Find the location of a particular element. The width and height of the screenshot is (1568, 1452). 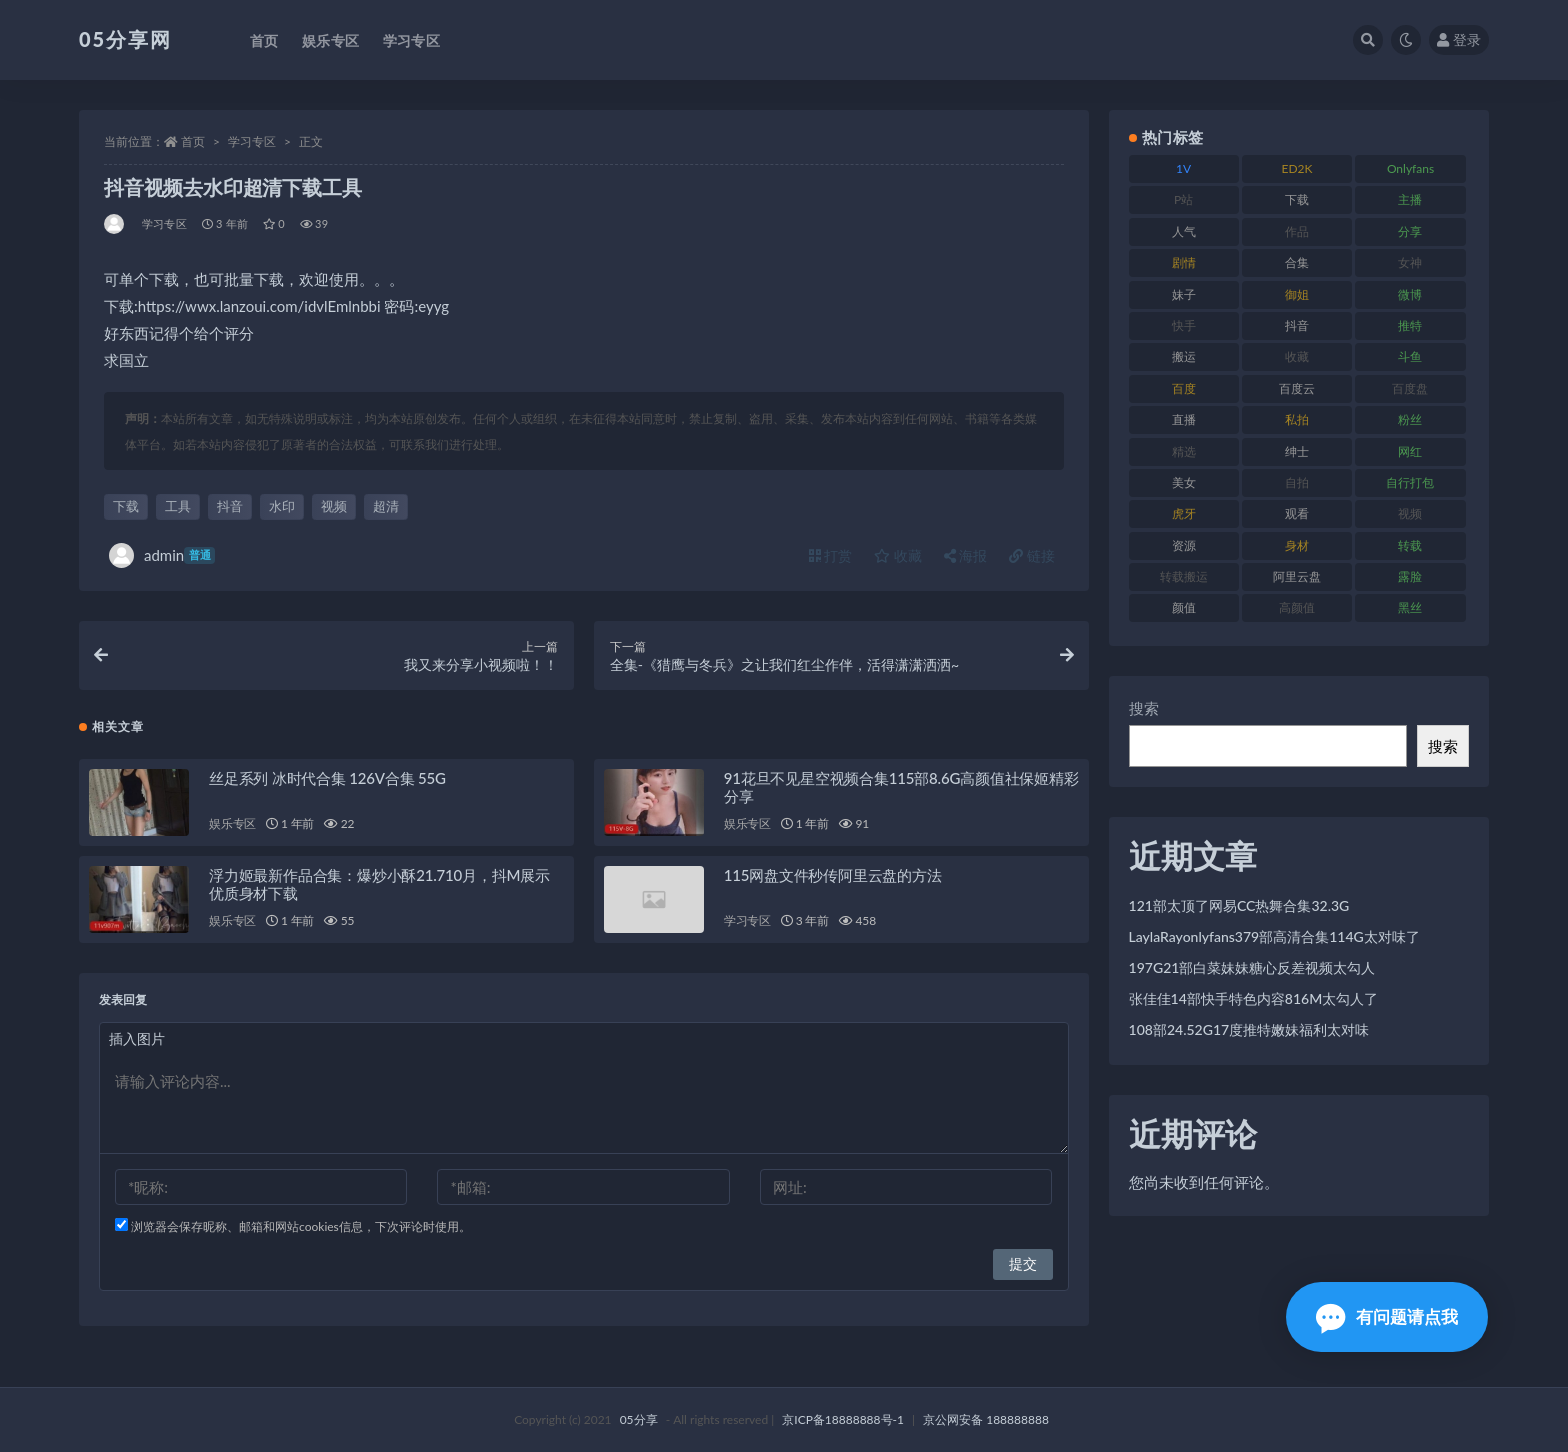

观看 [观看 (86 项)] is located at coordinates (1297, 513).